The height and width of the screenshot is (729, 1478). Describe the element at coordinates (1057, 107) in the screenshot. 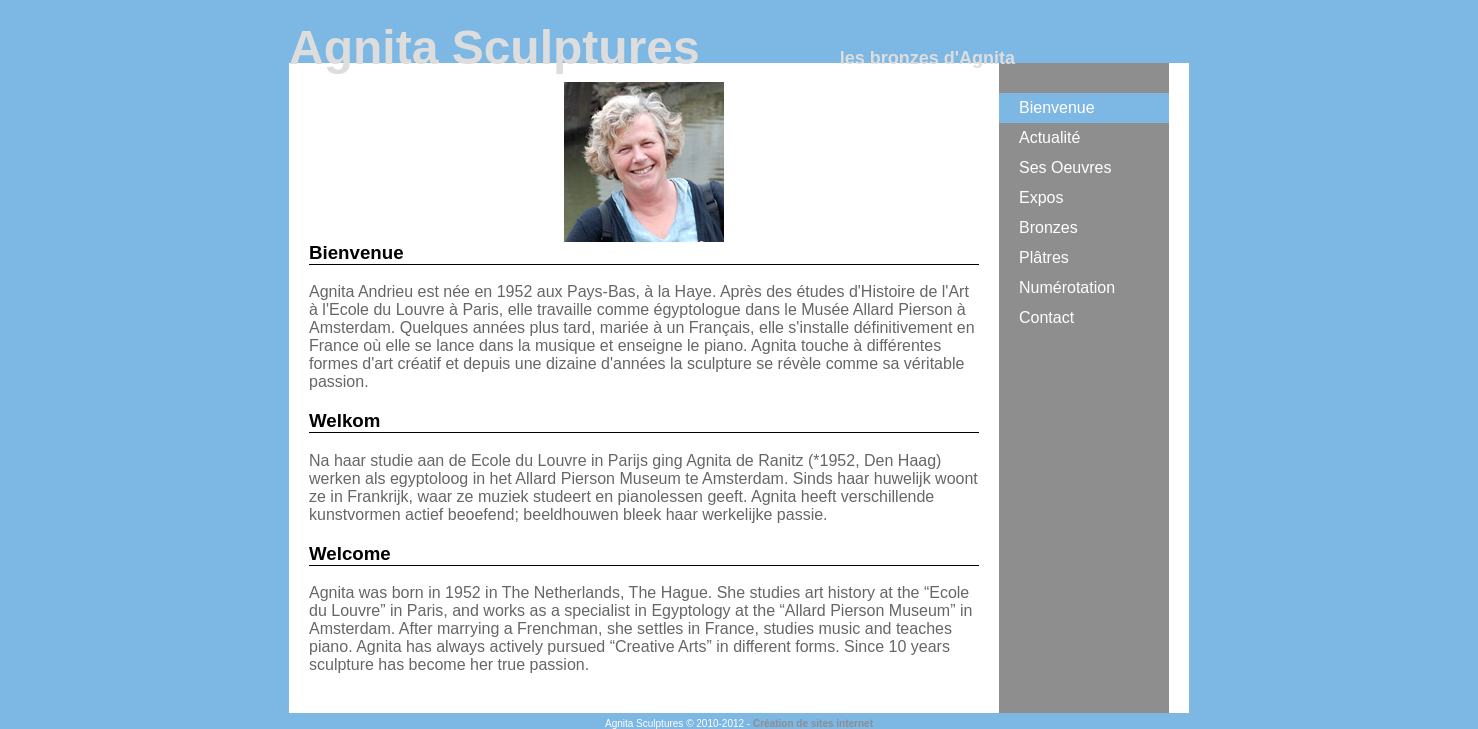

I see `Bienvenue` at that location.